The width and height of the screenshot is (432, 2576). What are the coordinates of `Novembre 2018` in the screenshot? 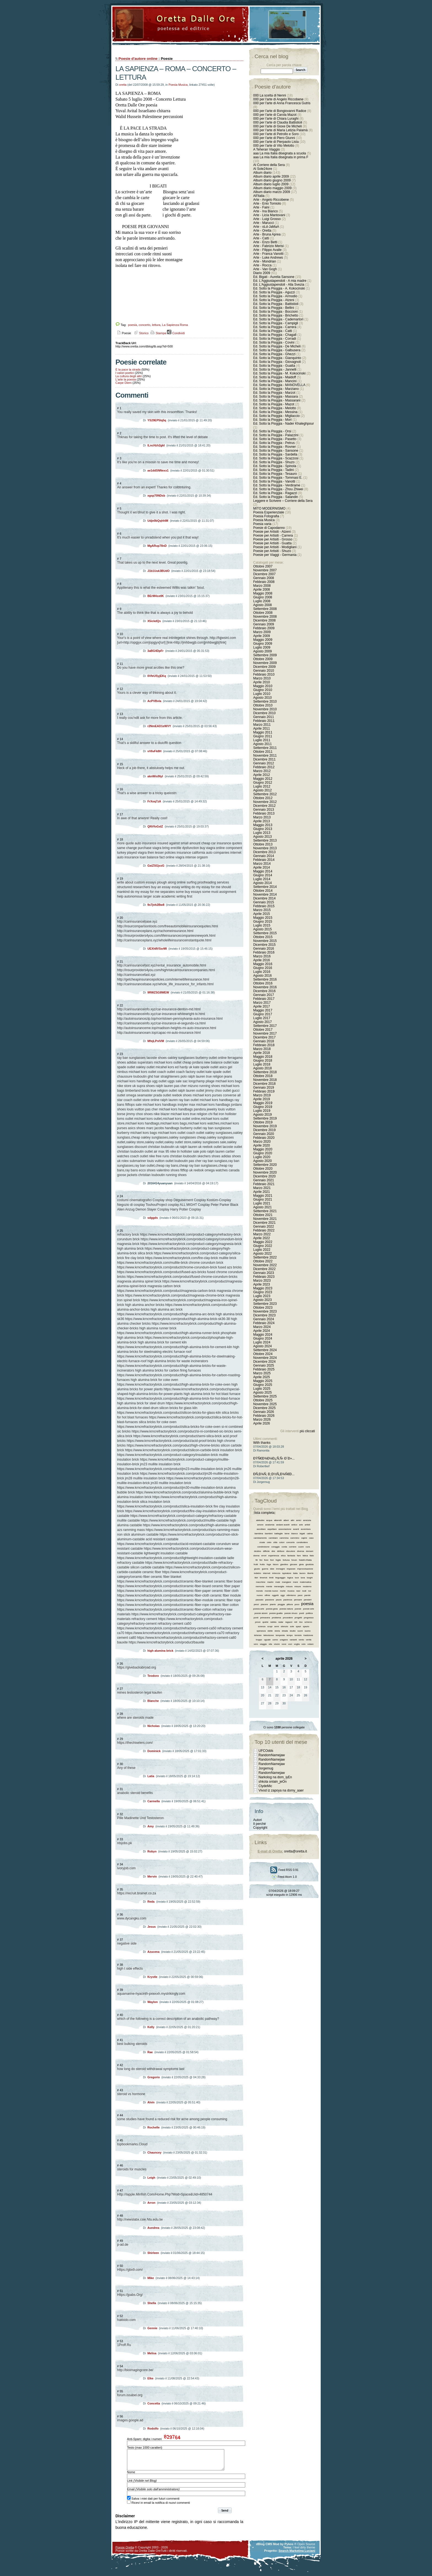 It's located at (265, 1080).